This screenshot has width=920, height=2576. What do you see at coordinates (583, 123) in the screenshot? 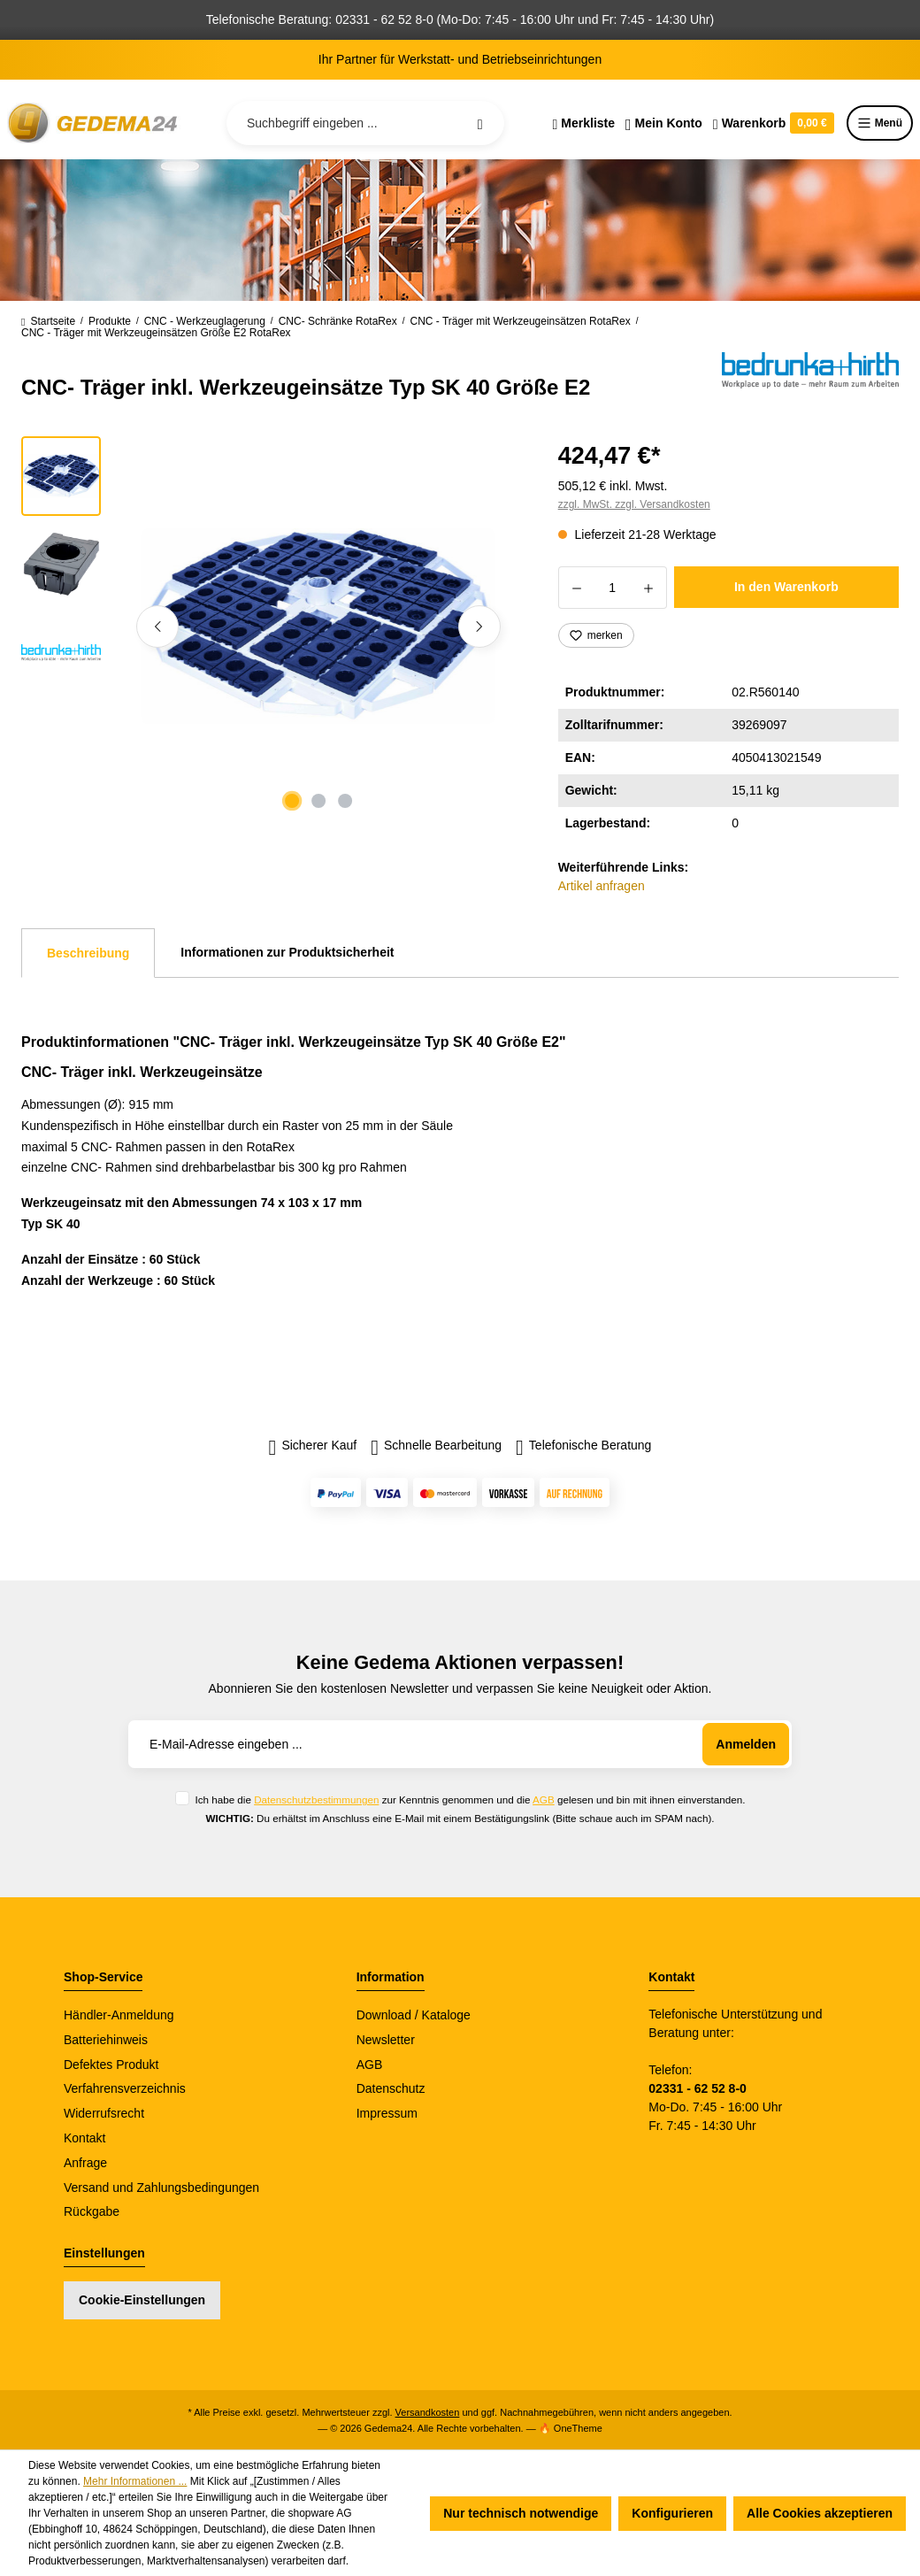
I see `[Merkzettel]` at bounding box center [583, 123].